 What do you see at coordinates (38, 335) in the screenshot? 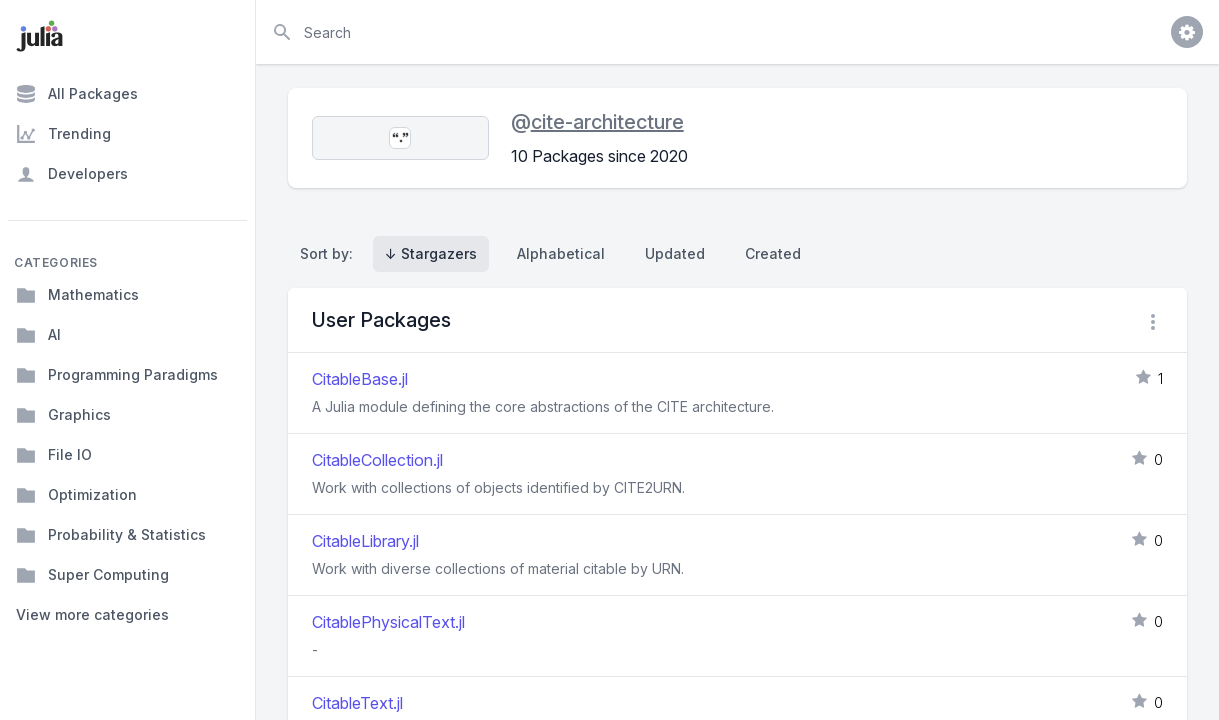
I see `AI` at bounding box center [38, 335].